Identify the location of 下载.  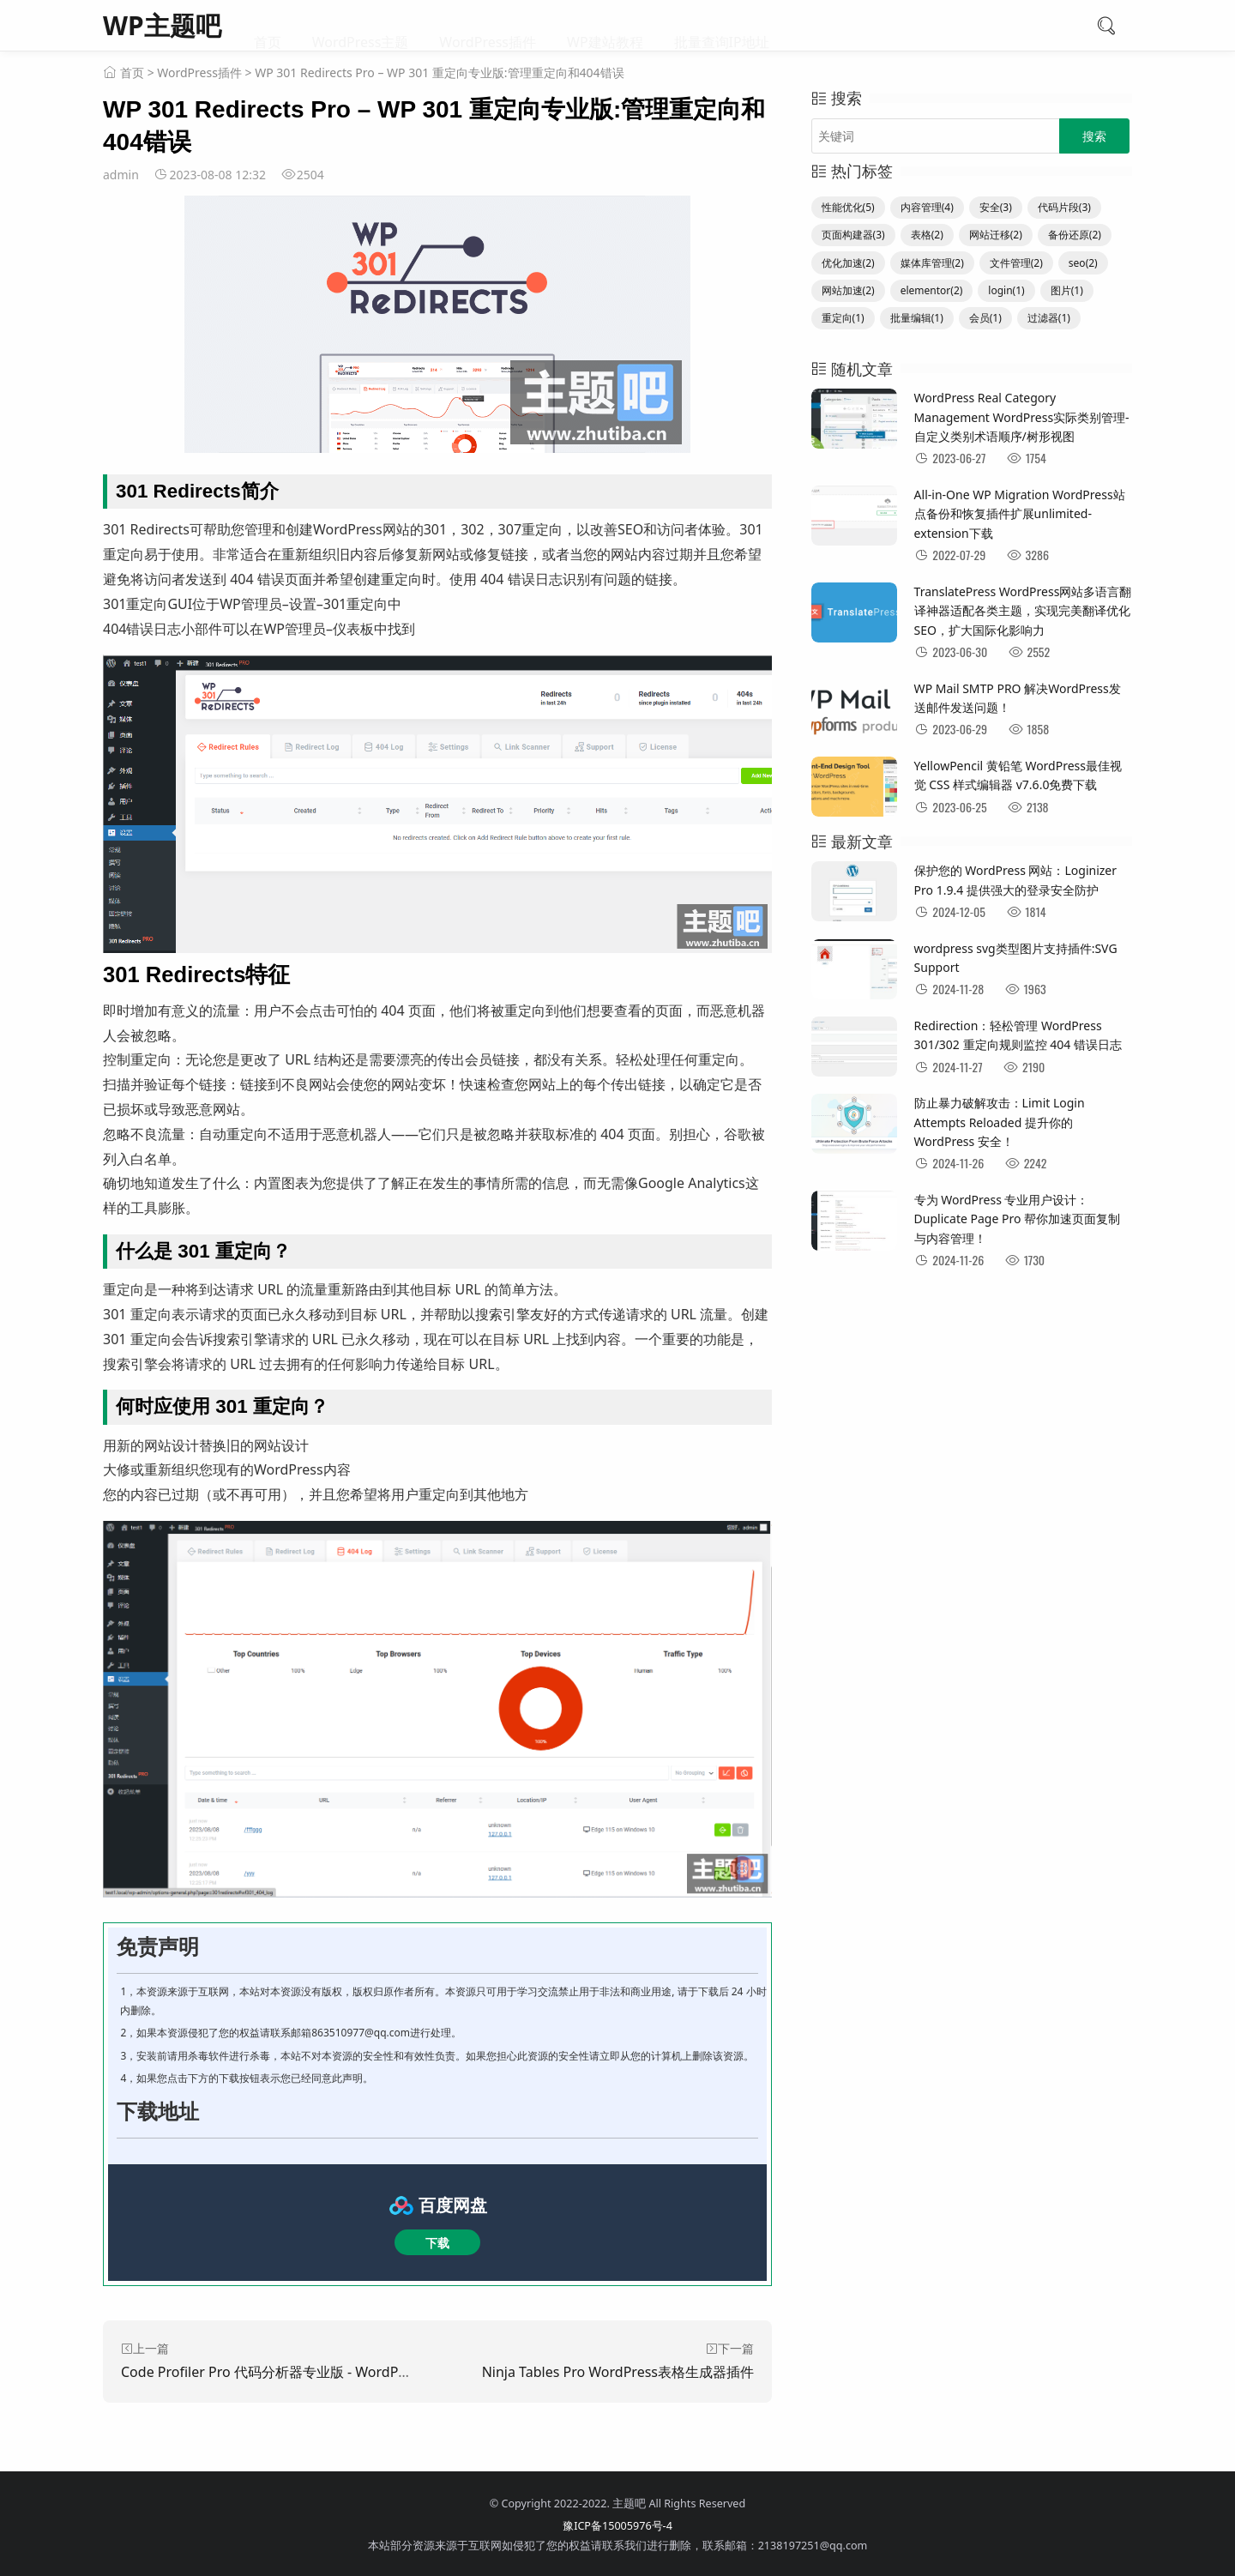
(437, 2243).